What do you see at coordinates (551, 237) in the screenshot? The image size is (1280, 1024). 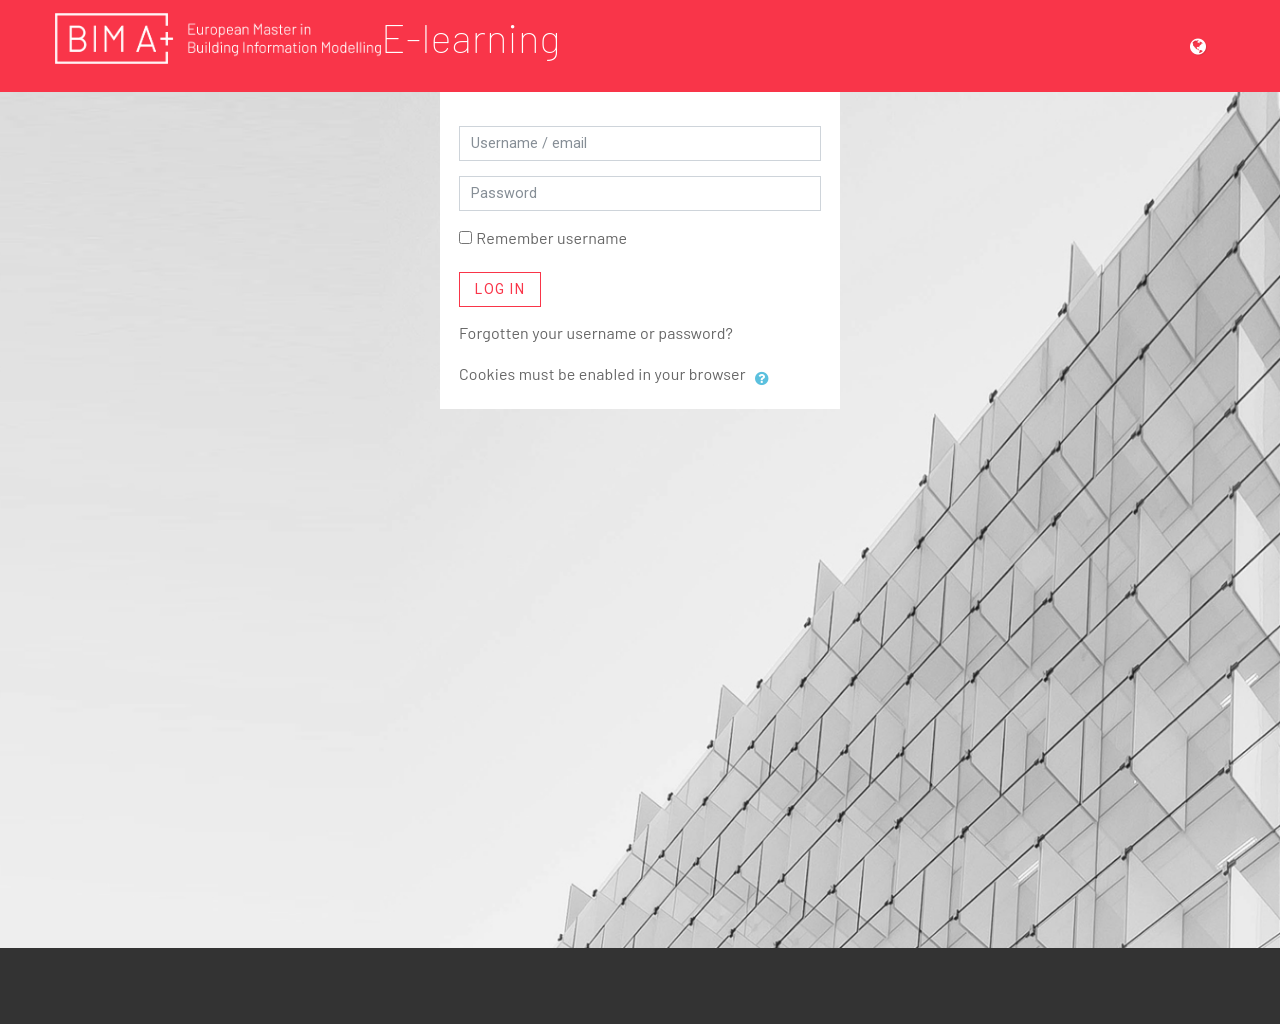 I see `Remember username` at bounding box center [551, 237].